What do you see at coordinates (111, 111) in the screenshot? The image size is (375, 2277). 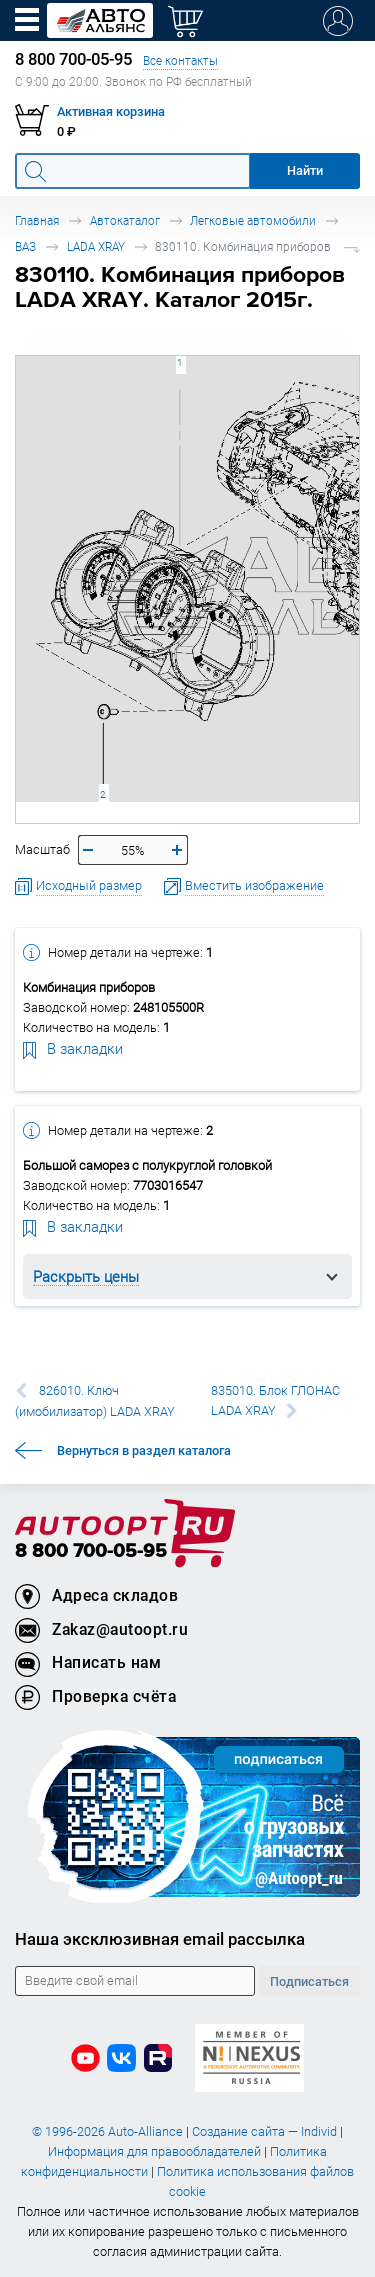 I see `Активная корзина` at bounding box center [111, 111].